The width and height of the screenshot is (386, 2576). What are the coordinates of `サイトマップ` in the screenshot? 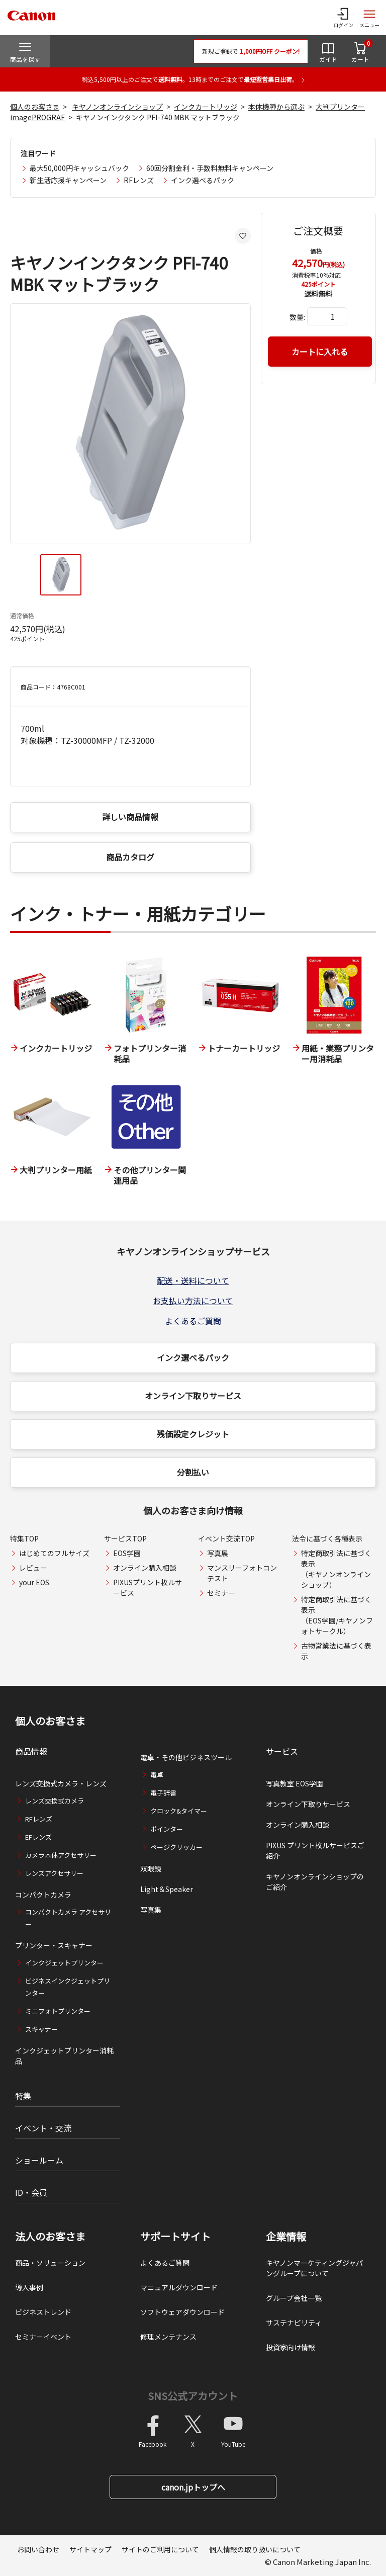 It's located at (90, 2549).